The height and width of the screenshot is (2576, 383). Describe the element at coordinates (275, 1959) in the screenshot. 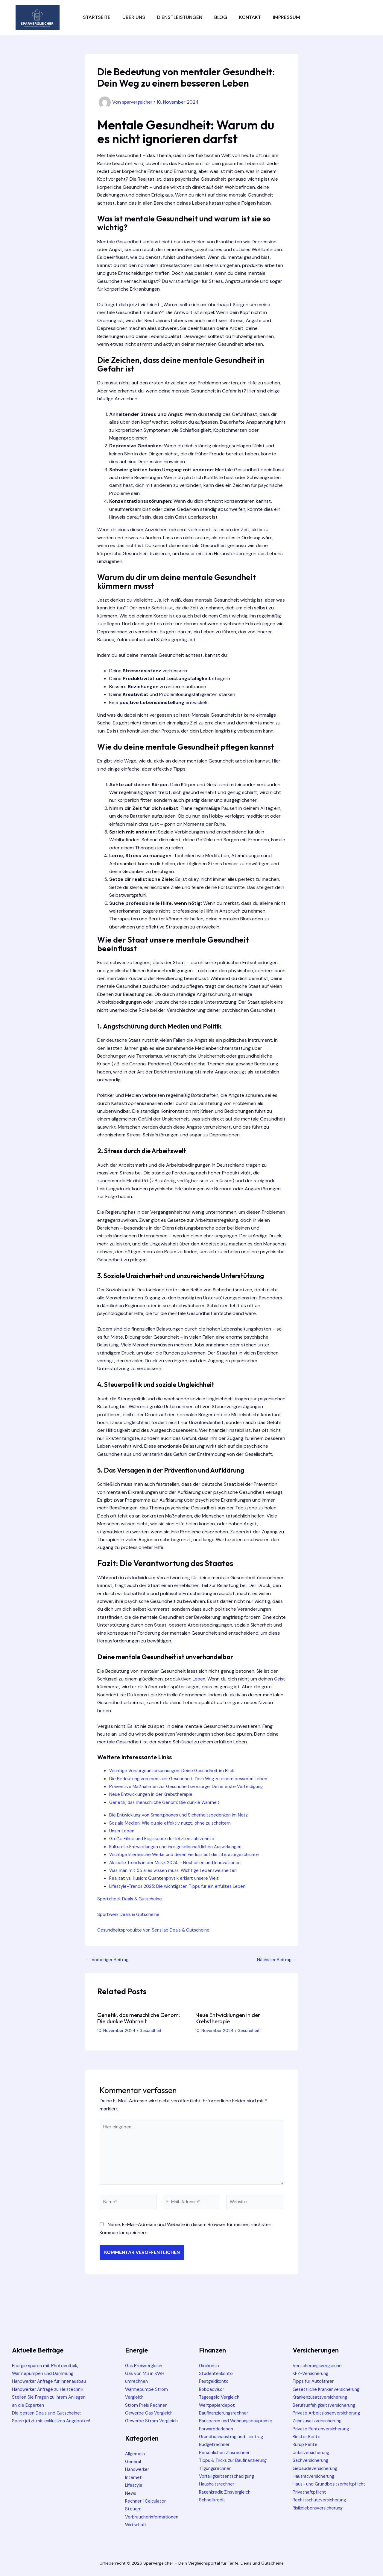

I see `Nächster Beitrag` at that location.